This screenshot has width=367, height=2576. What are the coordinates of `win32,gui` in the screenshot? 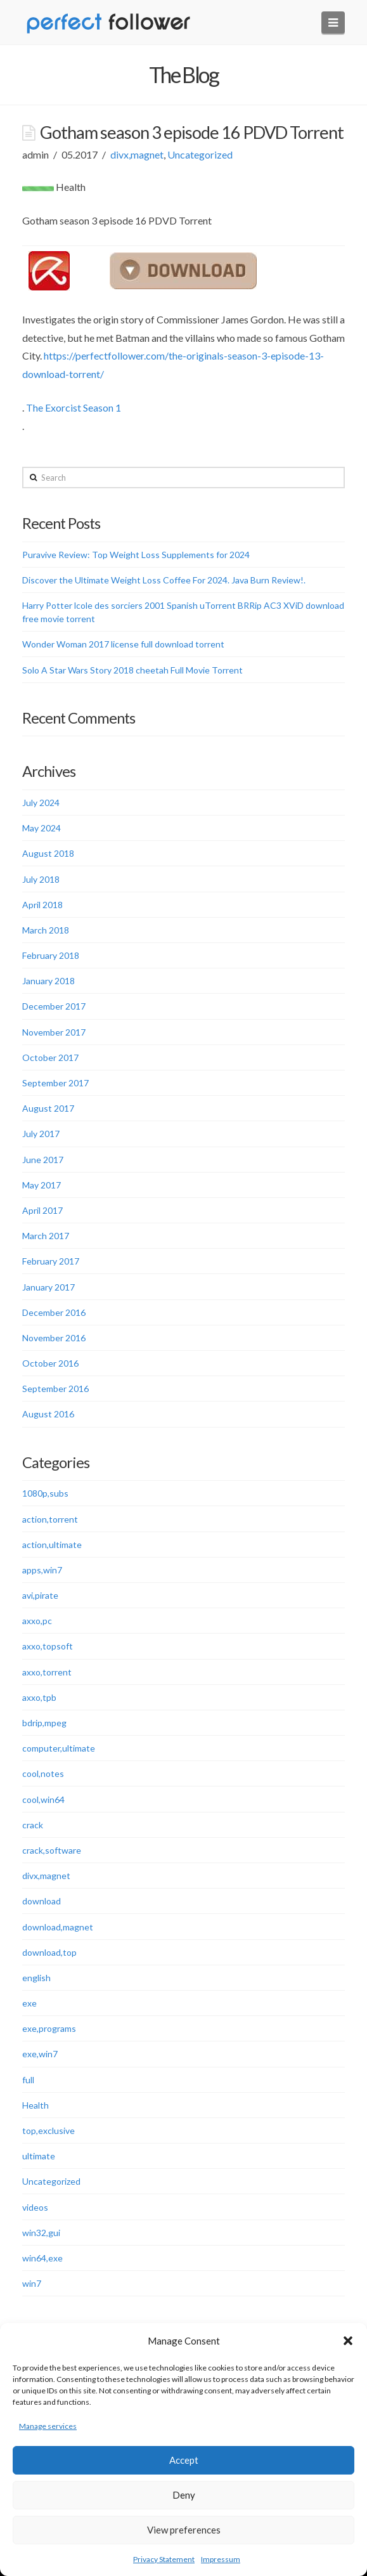 It's located at (41, 2232).